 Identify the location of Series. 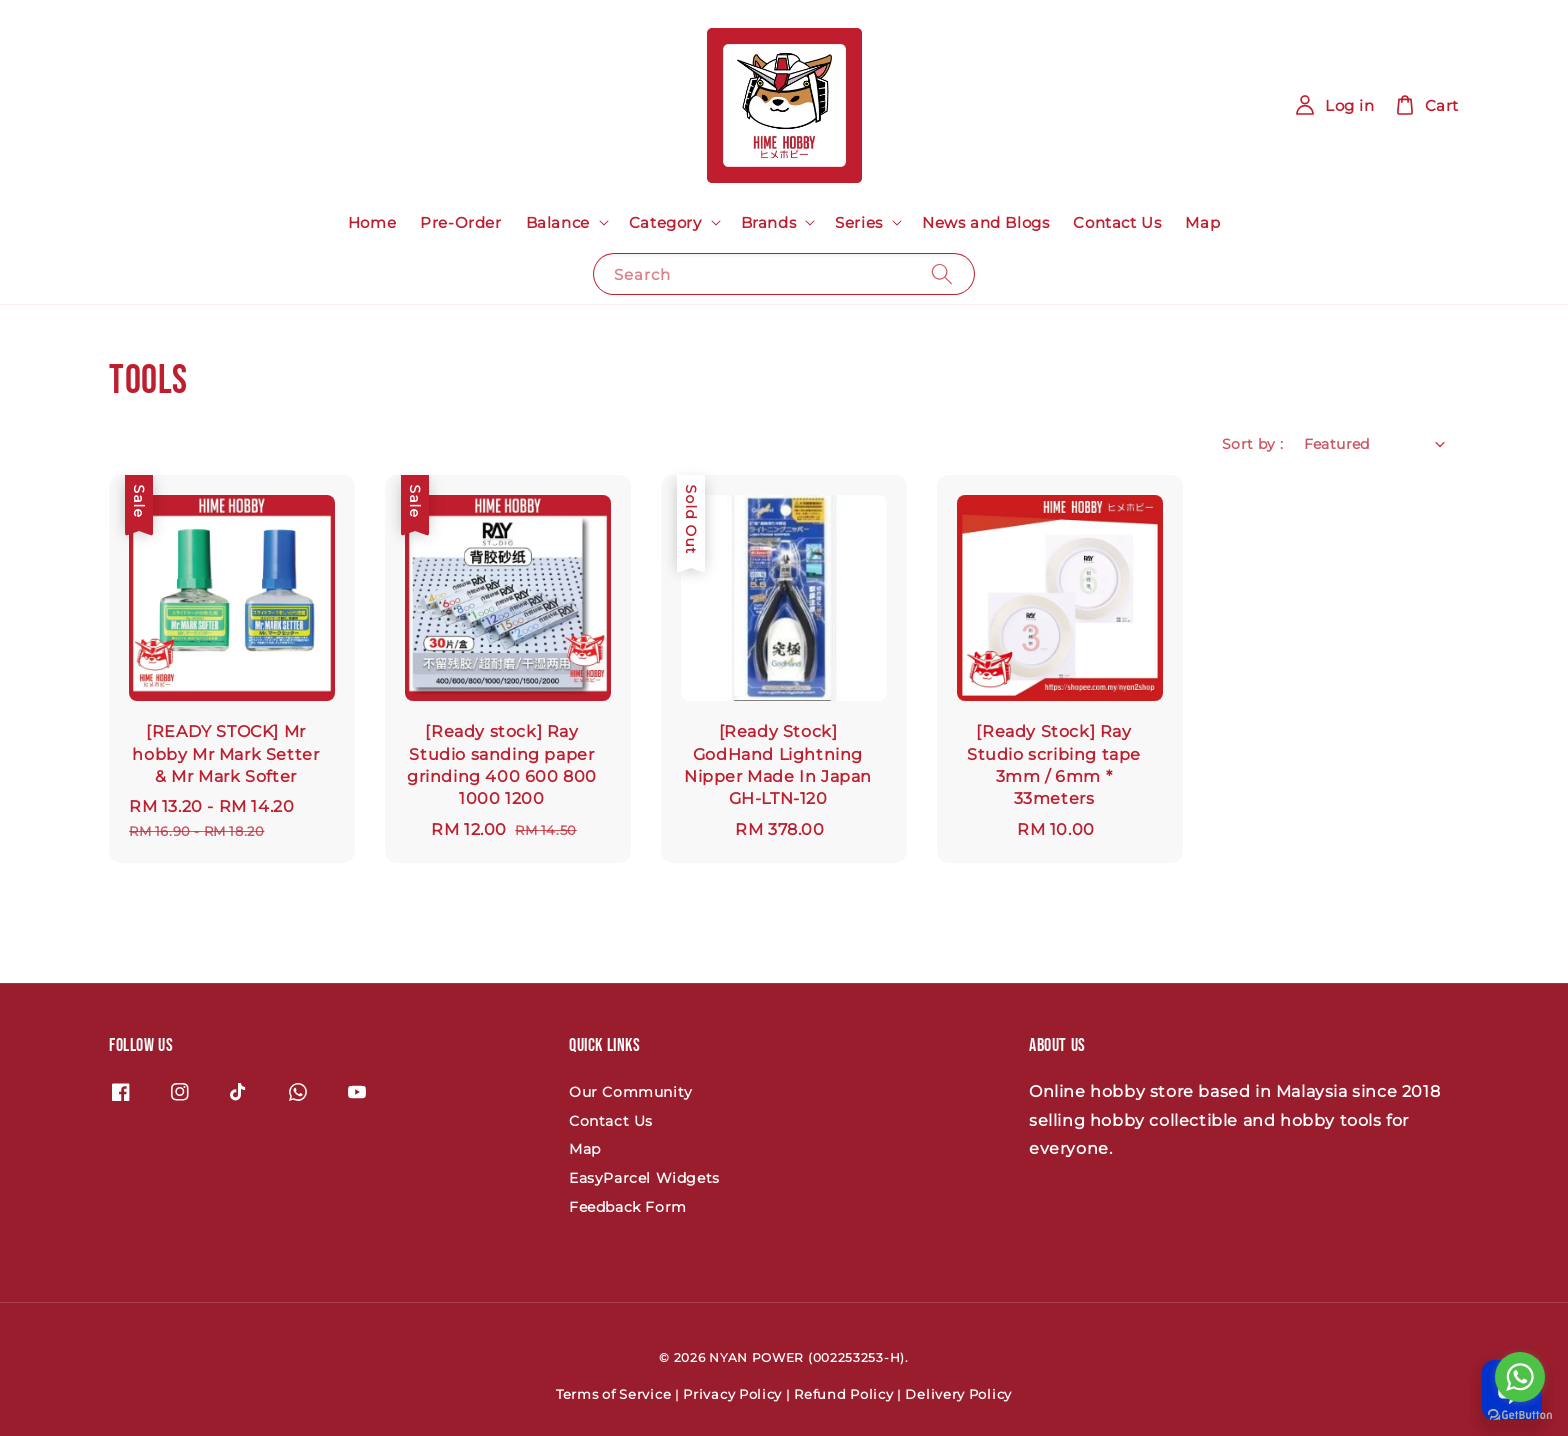
(859, 222).